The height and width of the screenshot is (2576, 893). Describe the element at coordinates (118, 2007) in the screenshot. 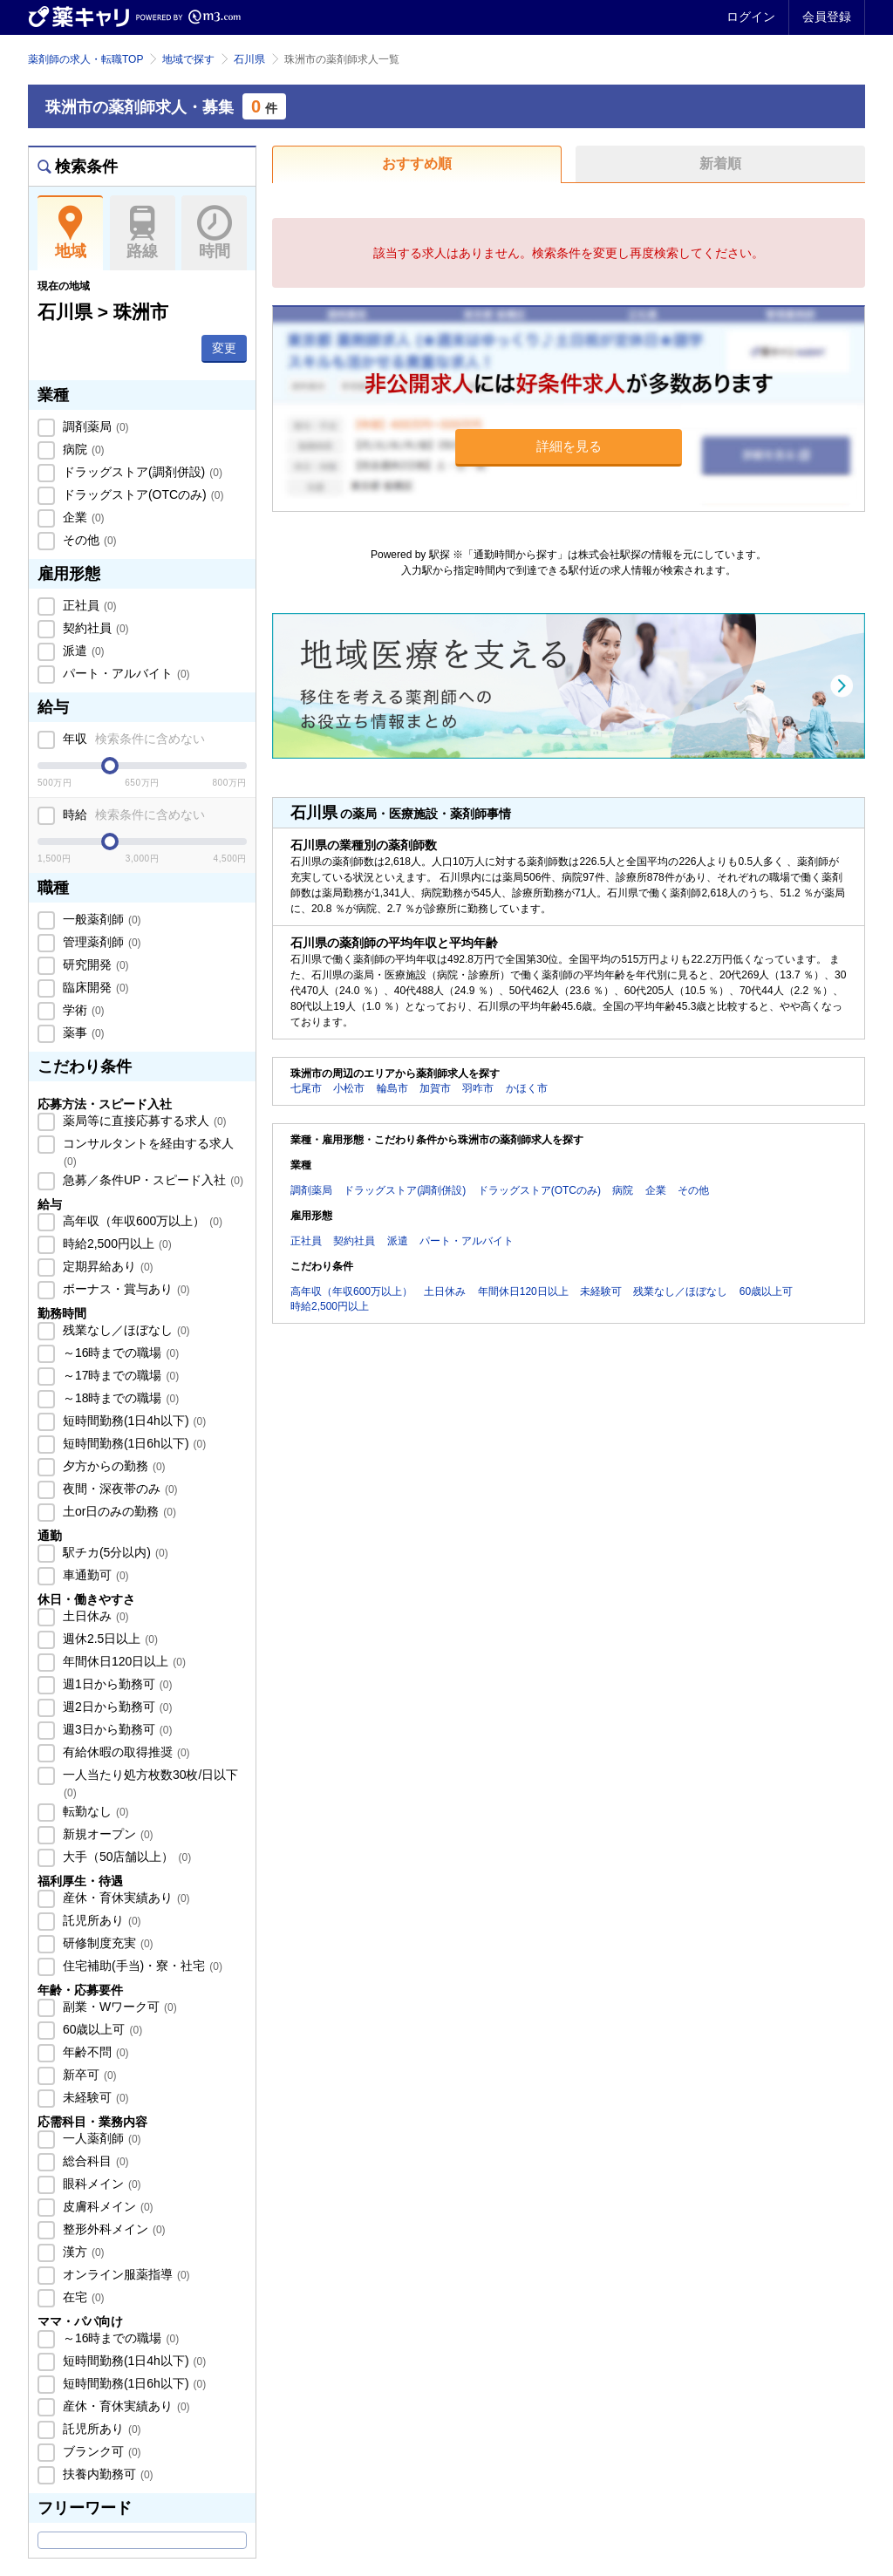

I see `副業・Wワーク可` at that location.